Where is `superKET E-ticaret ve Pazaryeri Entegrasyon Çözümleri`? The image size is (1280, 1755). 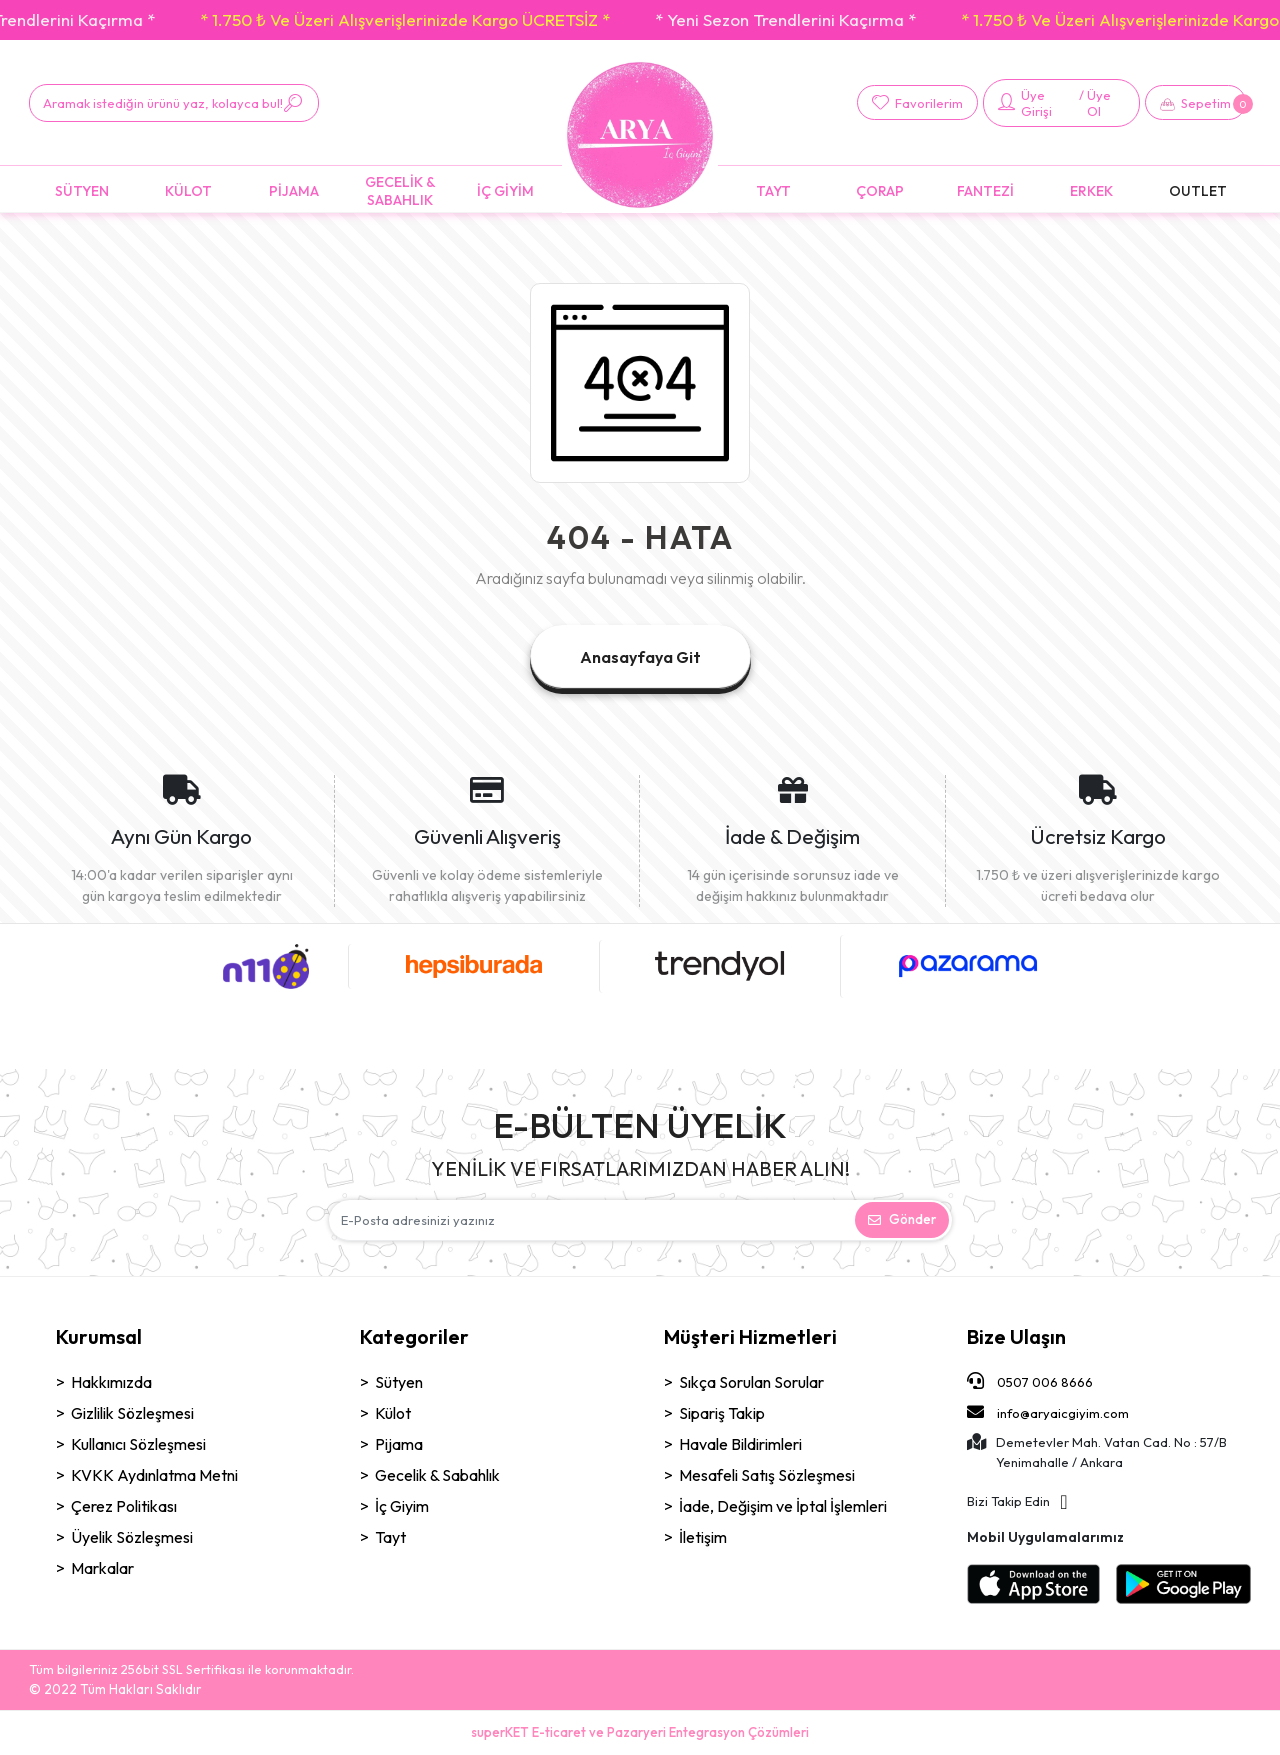
superKET E-ticaret ve Pazaryeri Entegrasyon Çözümleri is located at coordinates (640, 1732).